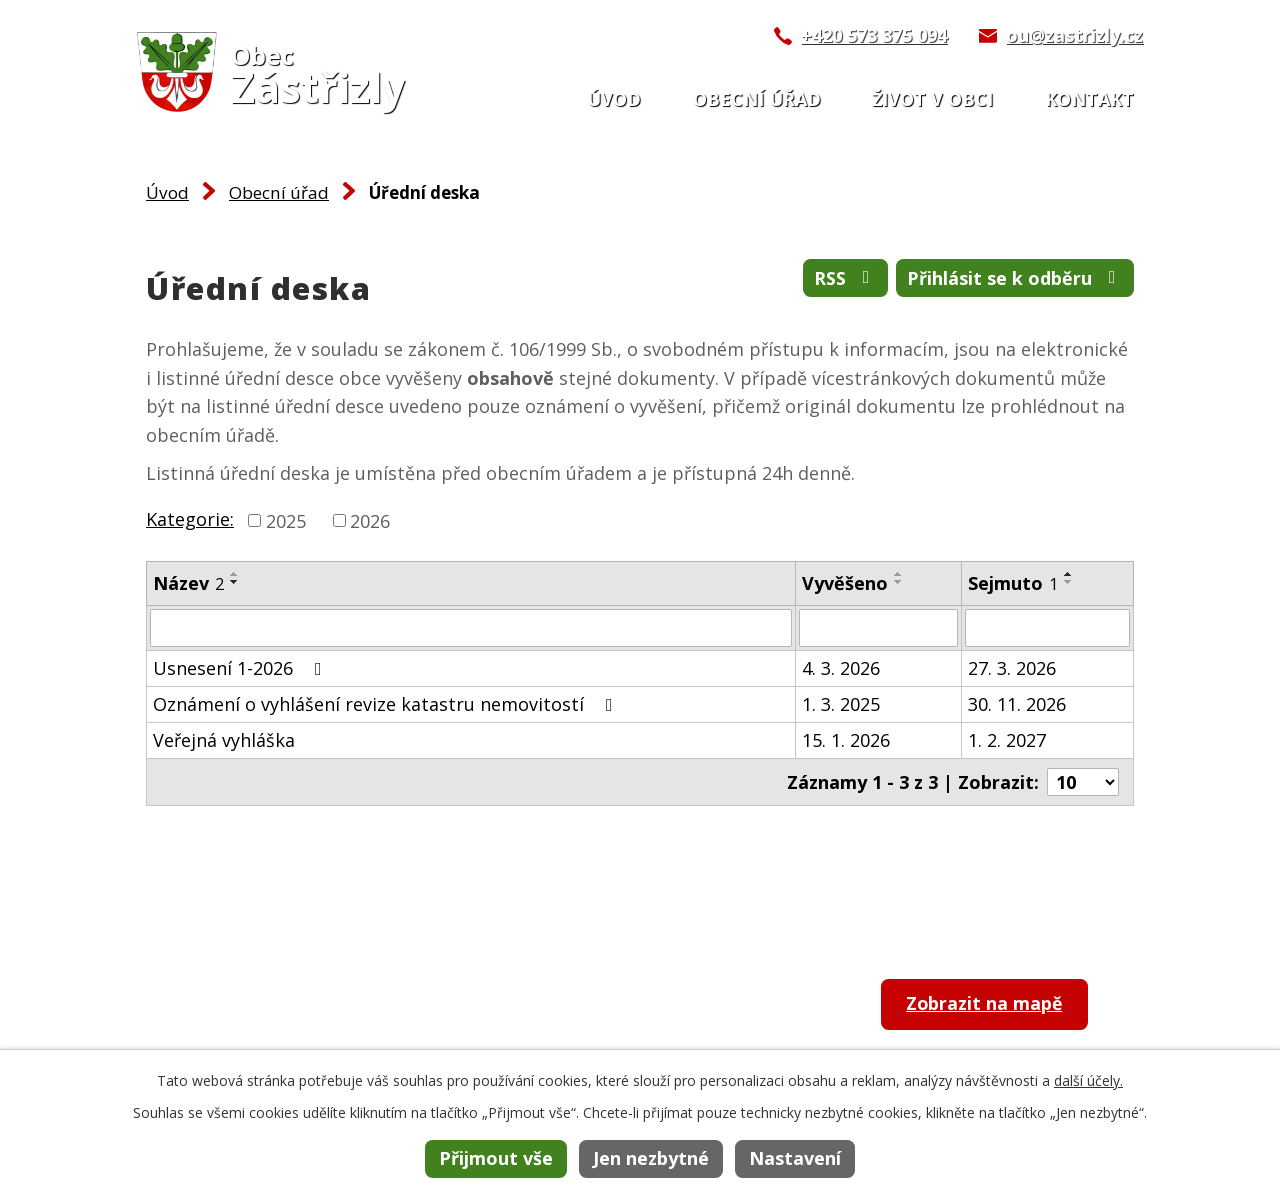 The image size is (1280, 1193). I want to click on Název, so click(188, 583).